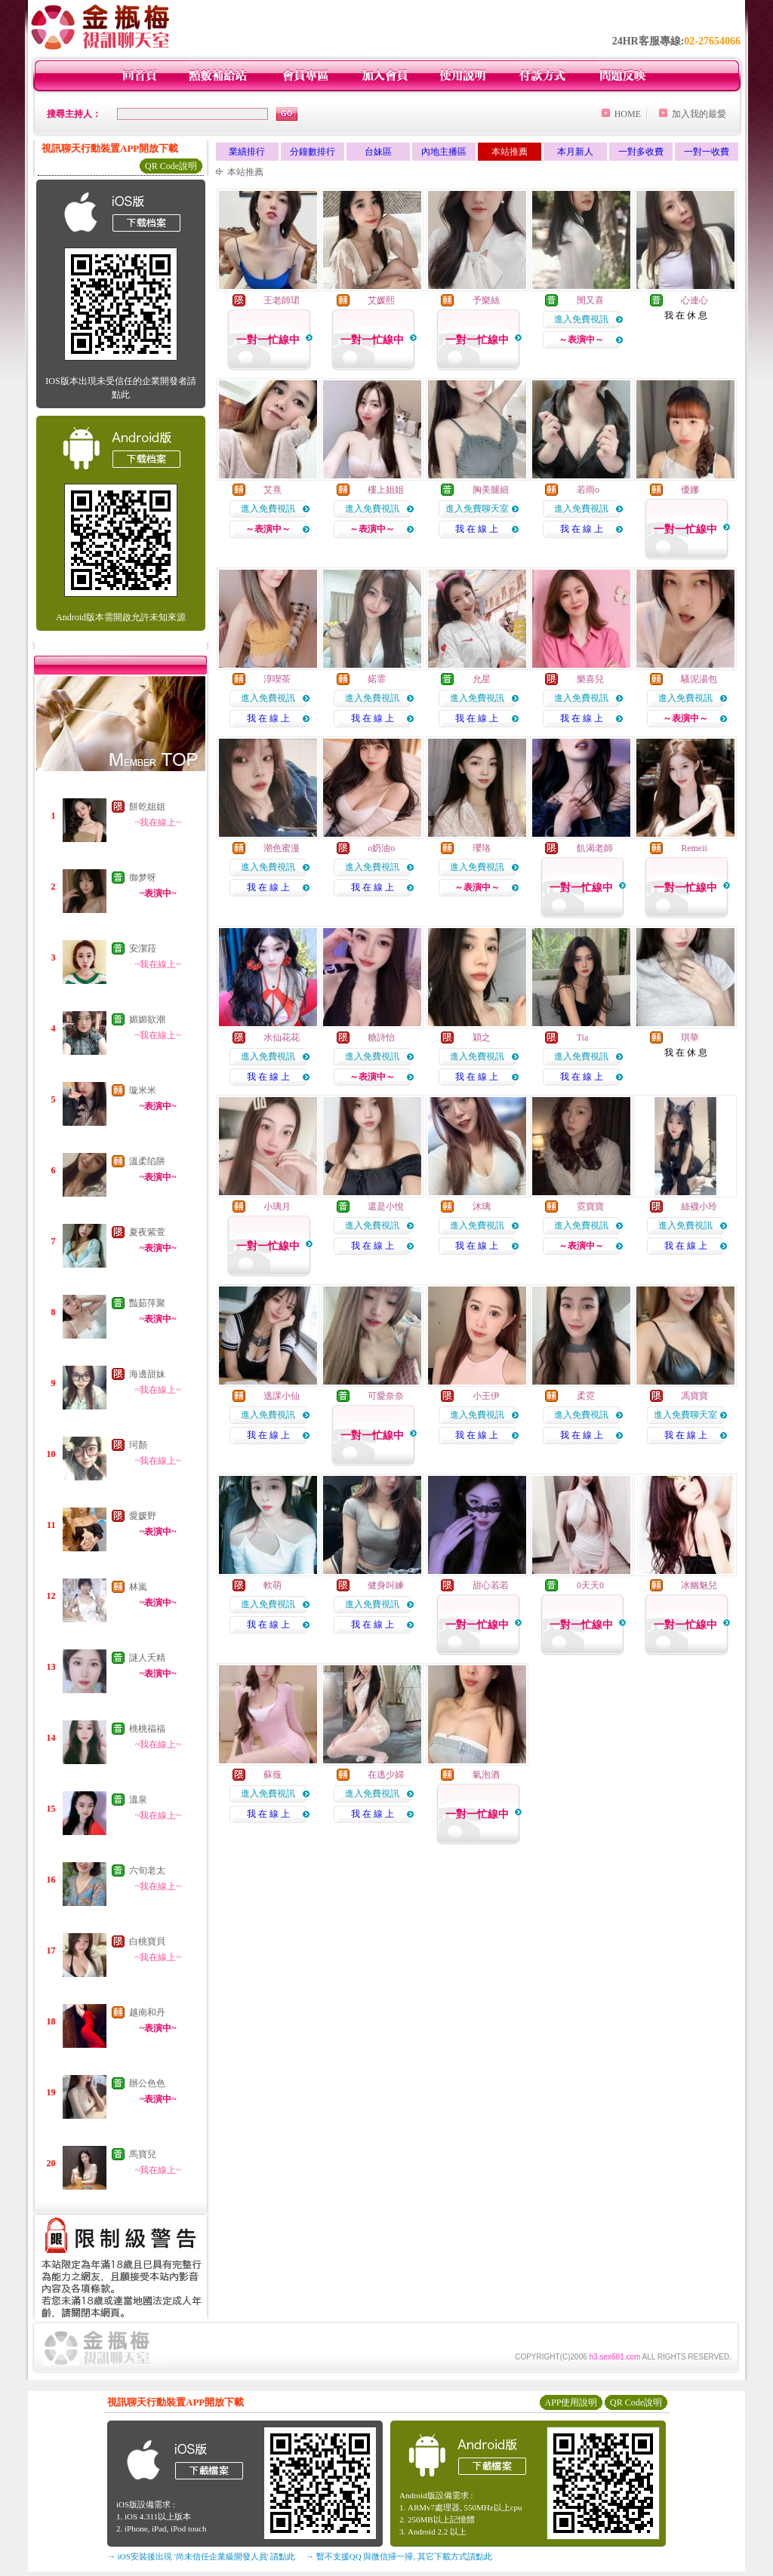  Describe the element at coordinates (690, 489) in the screenshot. I see `優娜` at that location.